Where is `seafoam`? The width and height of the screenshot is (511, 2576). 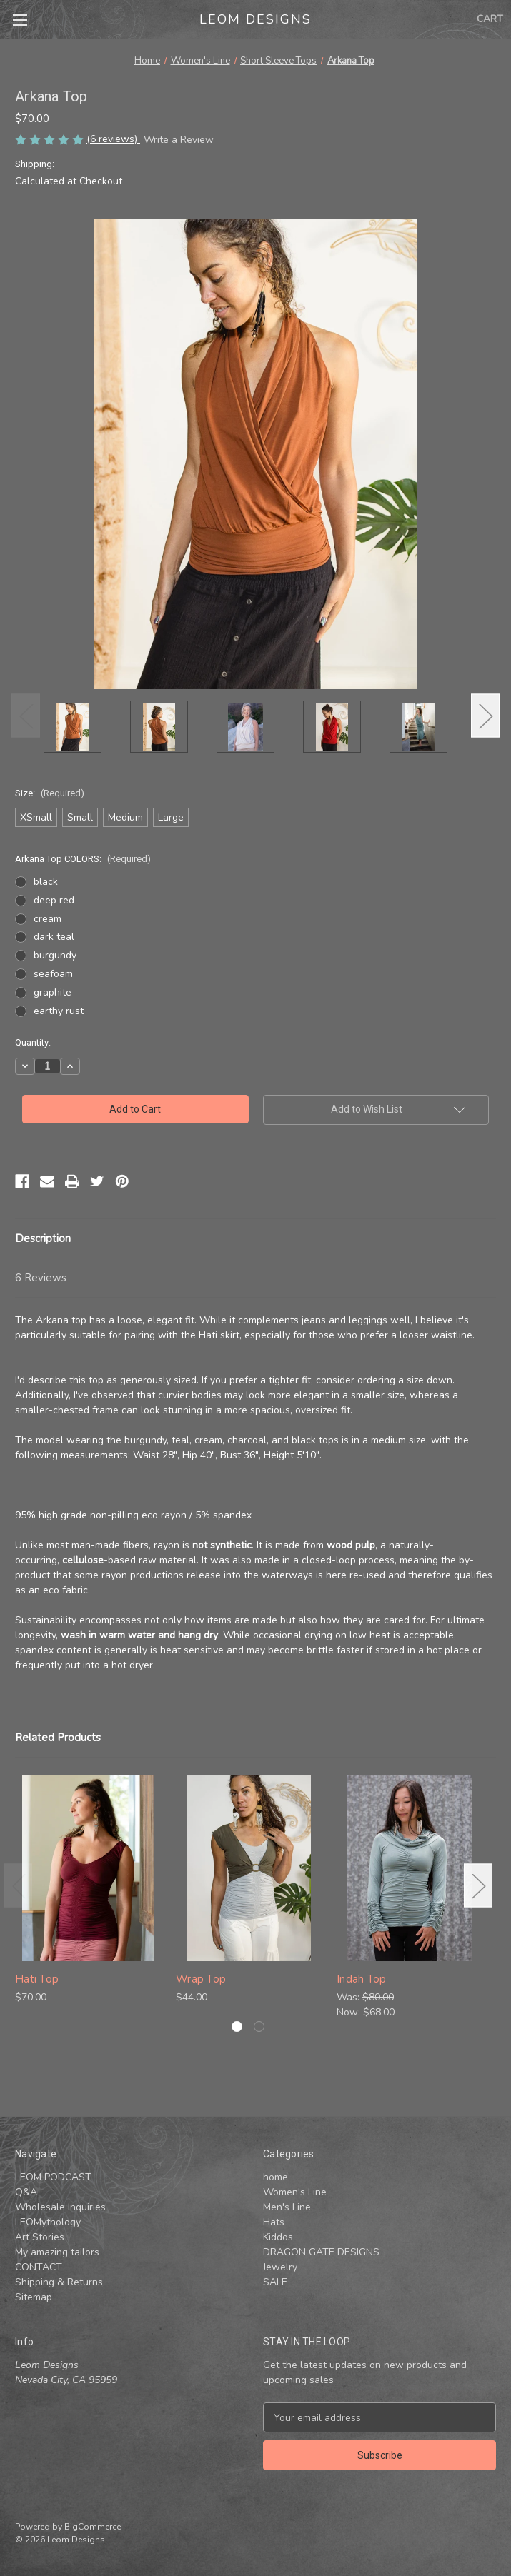 seafoam is located at coordinates (53, 974).